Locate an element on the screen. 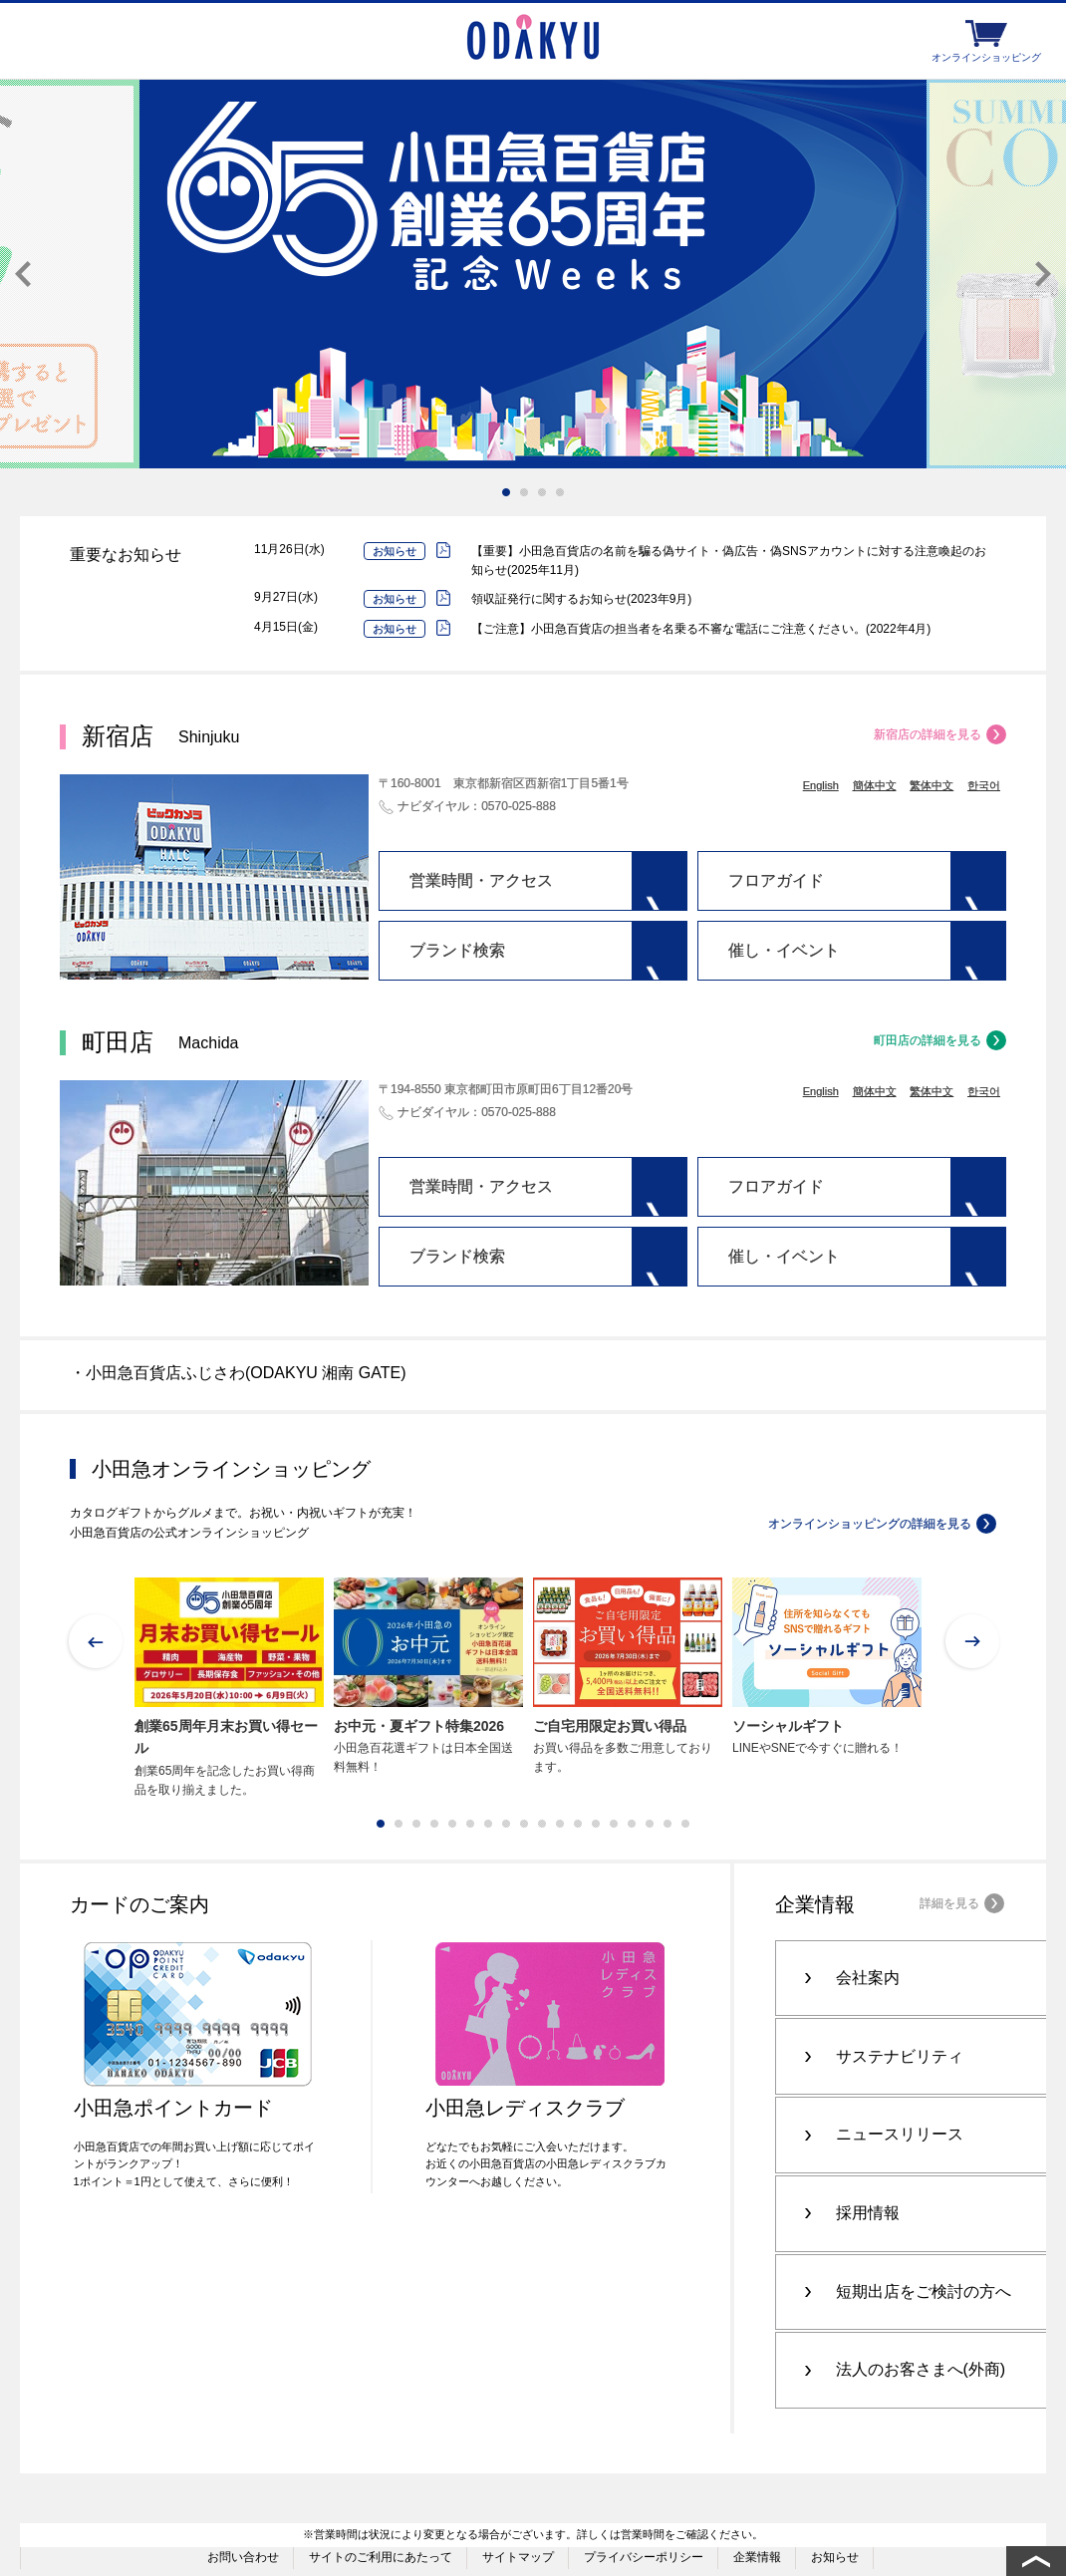  15 is located at coordinates (632, 1824).